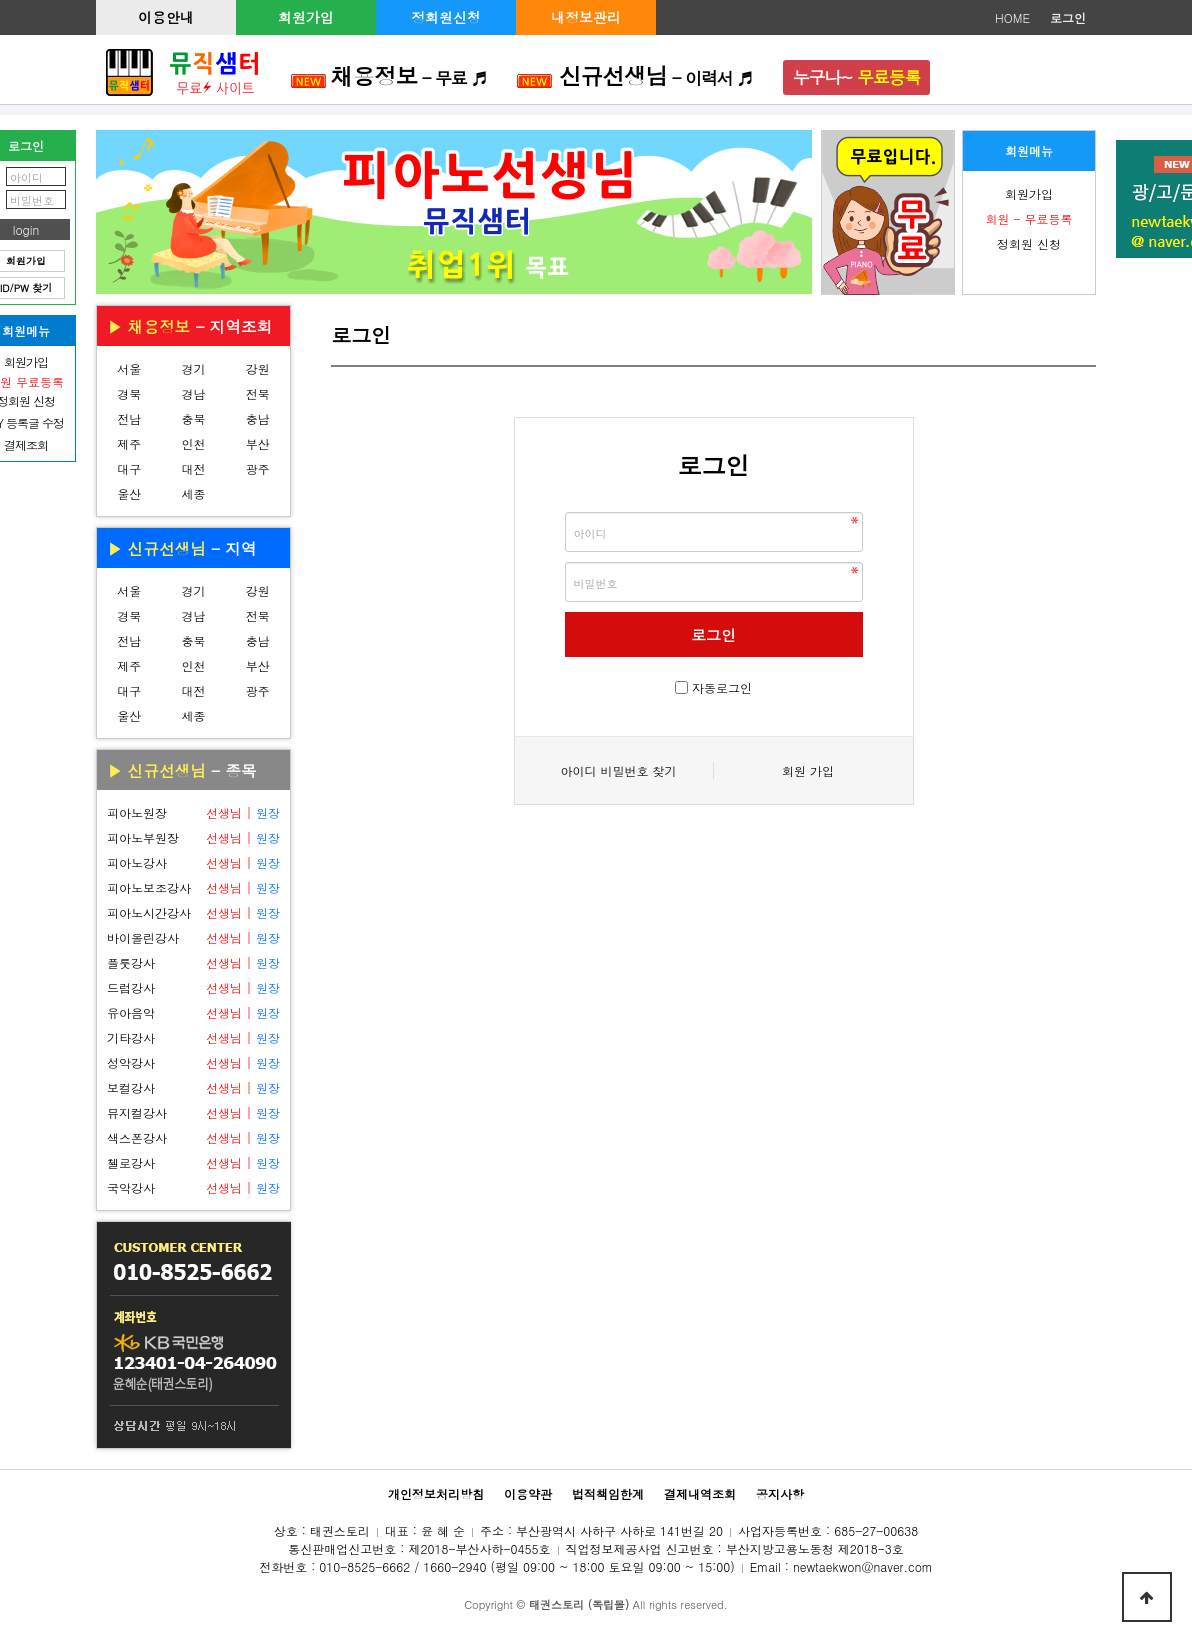 This screenshot has height=1642, width=1192. What do you see at coordinates (193, 418) in the screenshot?
I see `충북` at bounding box center [193, 418].